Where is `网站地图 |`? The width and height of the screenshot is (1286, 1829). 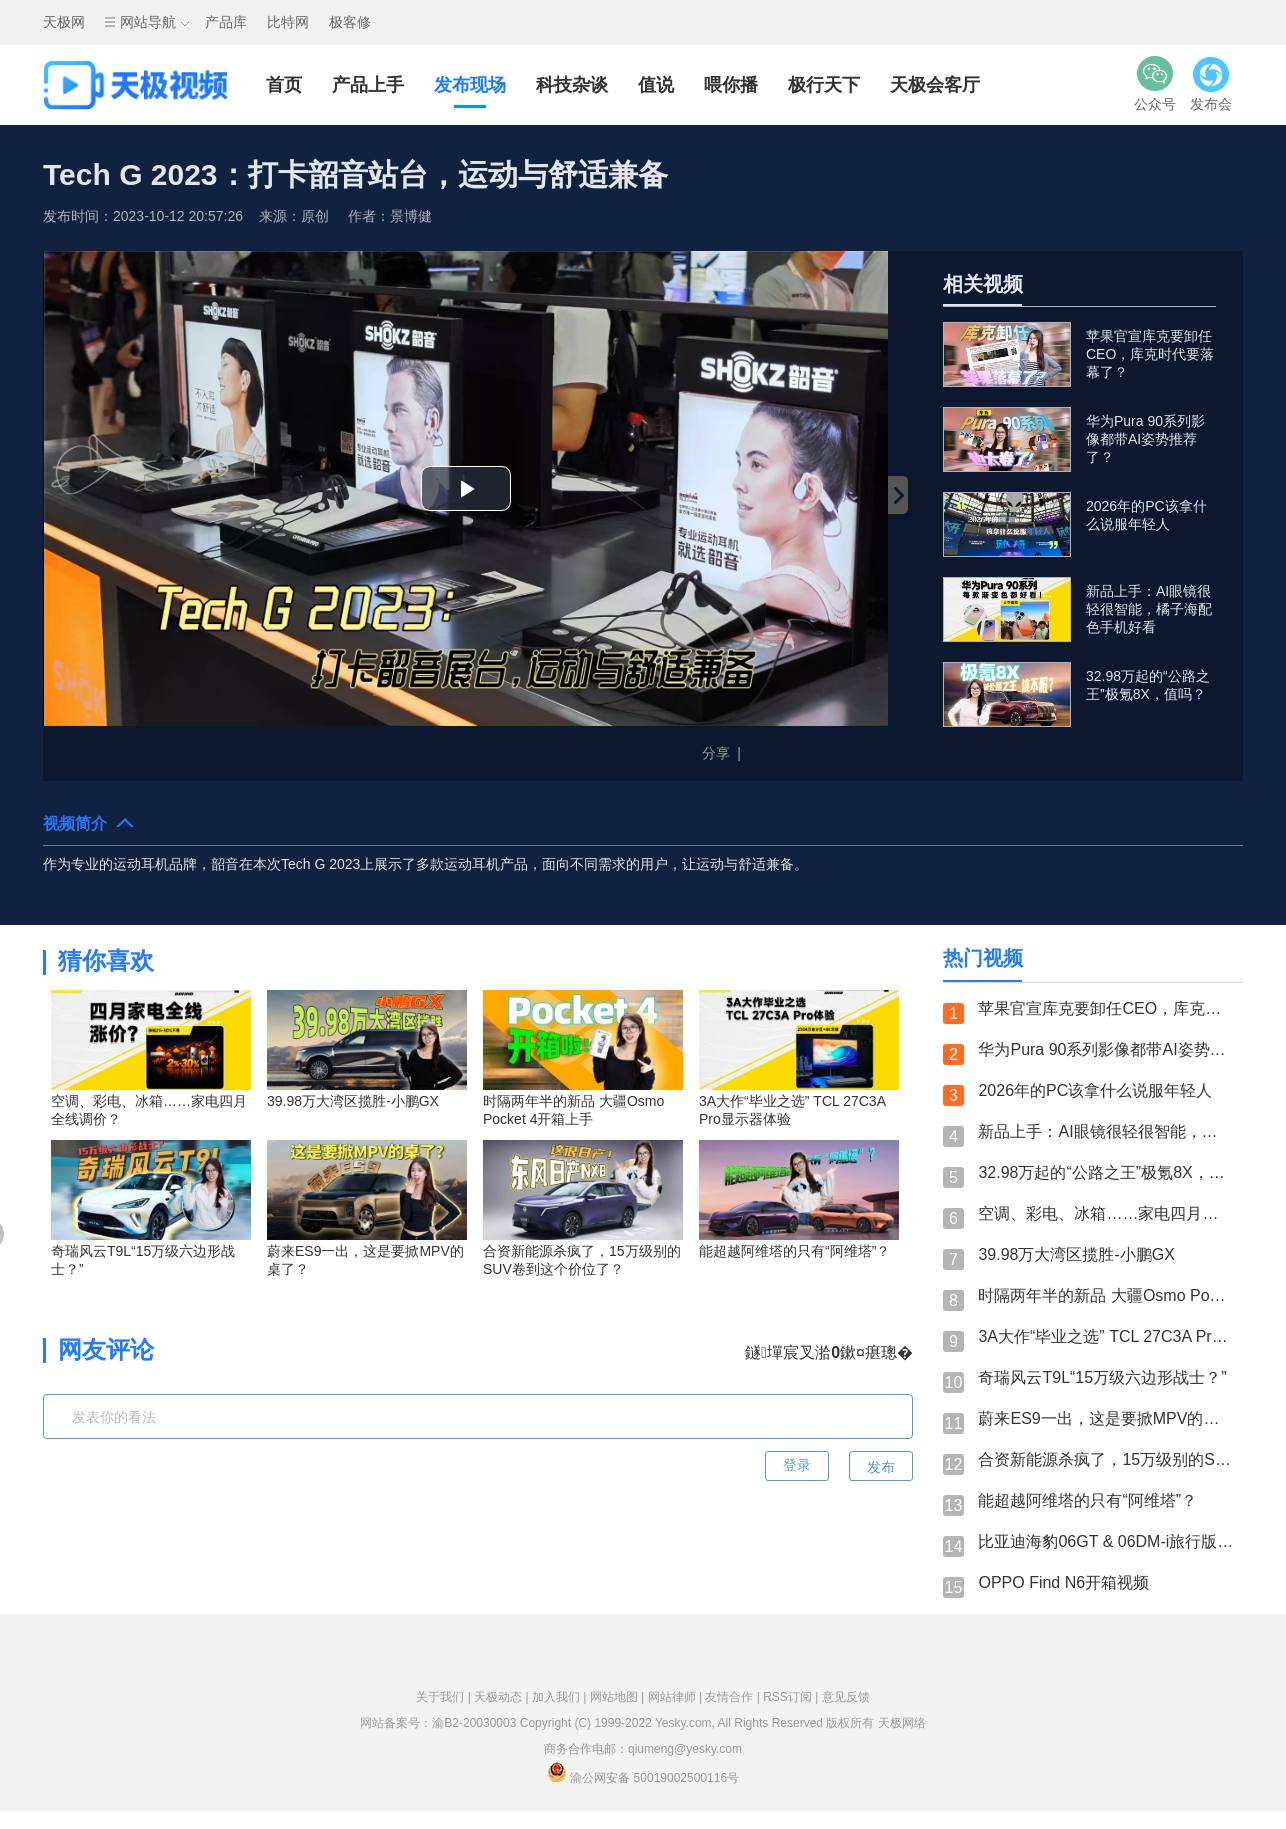
网站地图 | is located at coordinates (619, 1697).